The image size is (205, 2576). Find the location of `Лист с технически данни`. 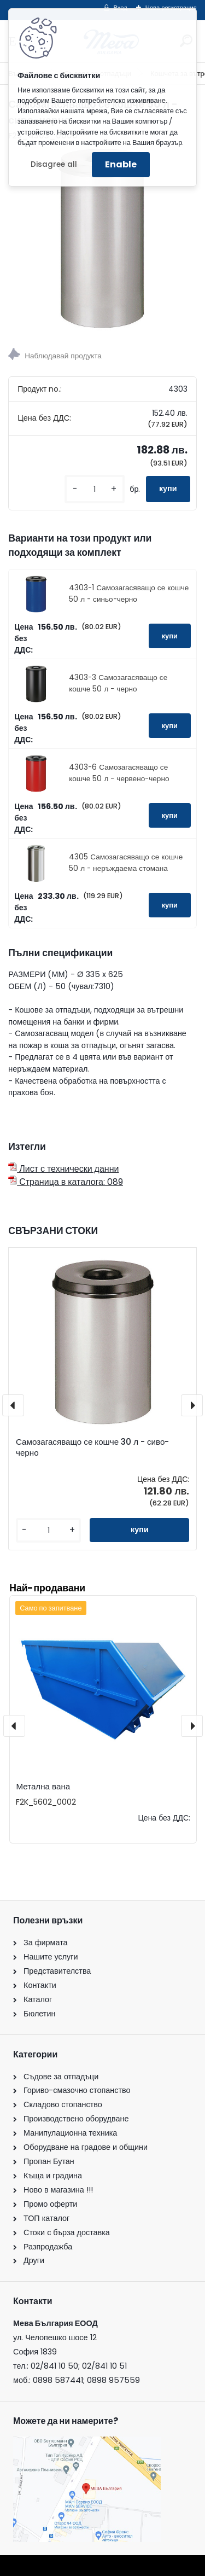

Лист с технически данни is located at coordinates (63, 1168).